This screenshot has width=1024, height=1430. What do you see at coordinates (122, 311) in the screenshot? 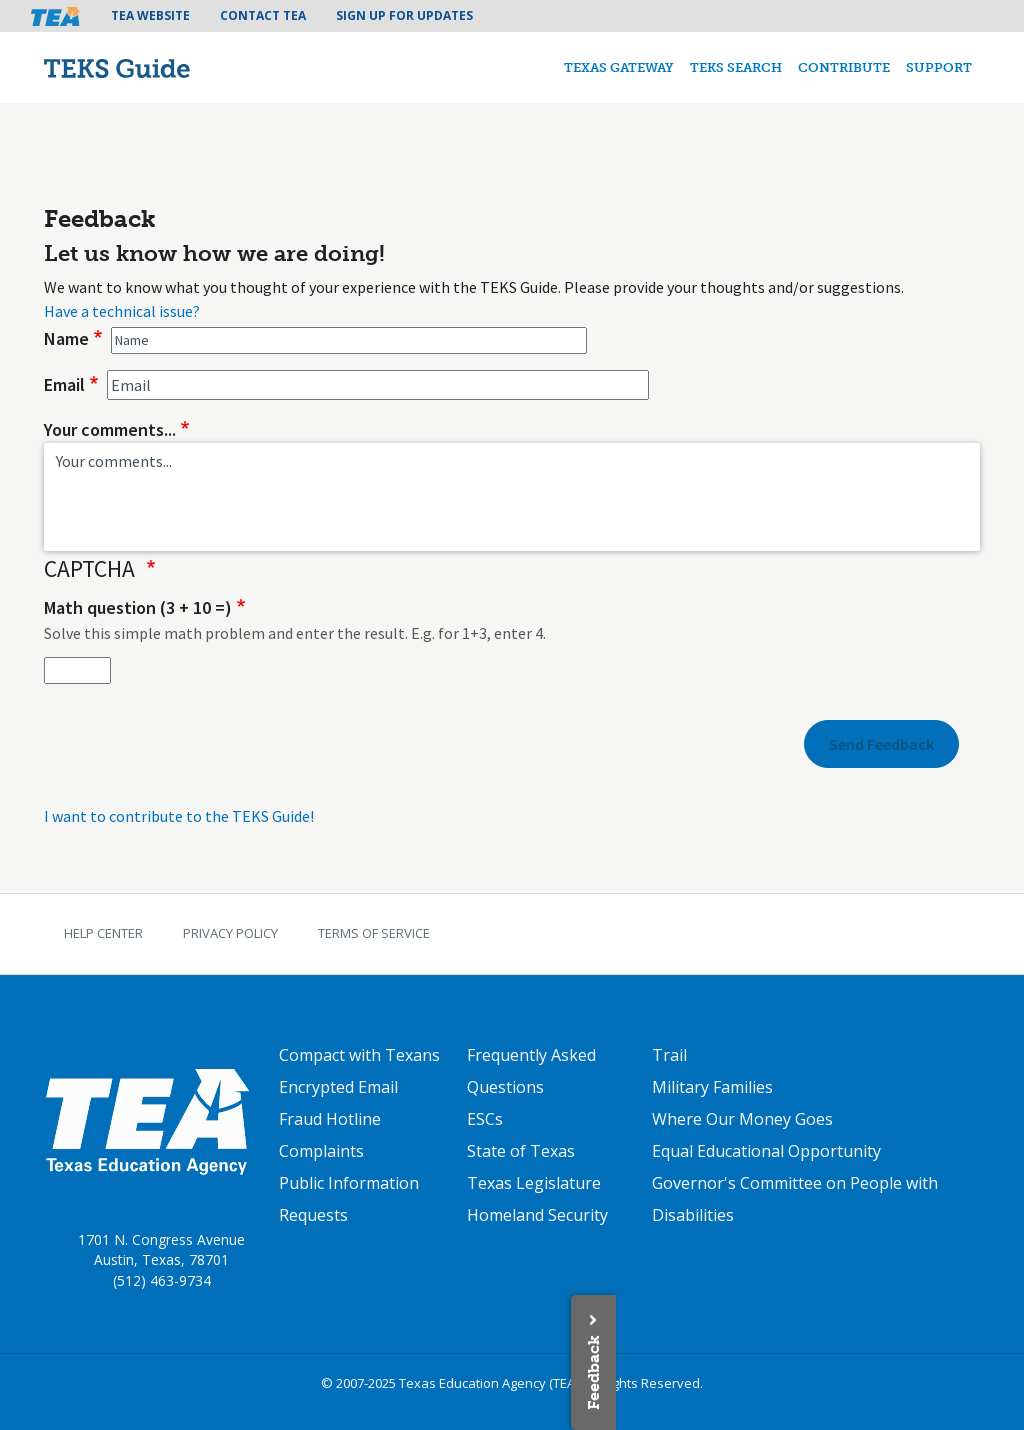
I see `Have a technical issue?` at bounding box center [122, 311].